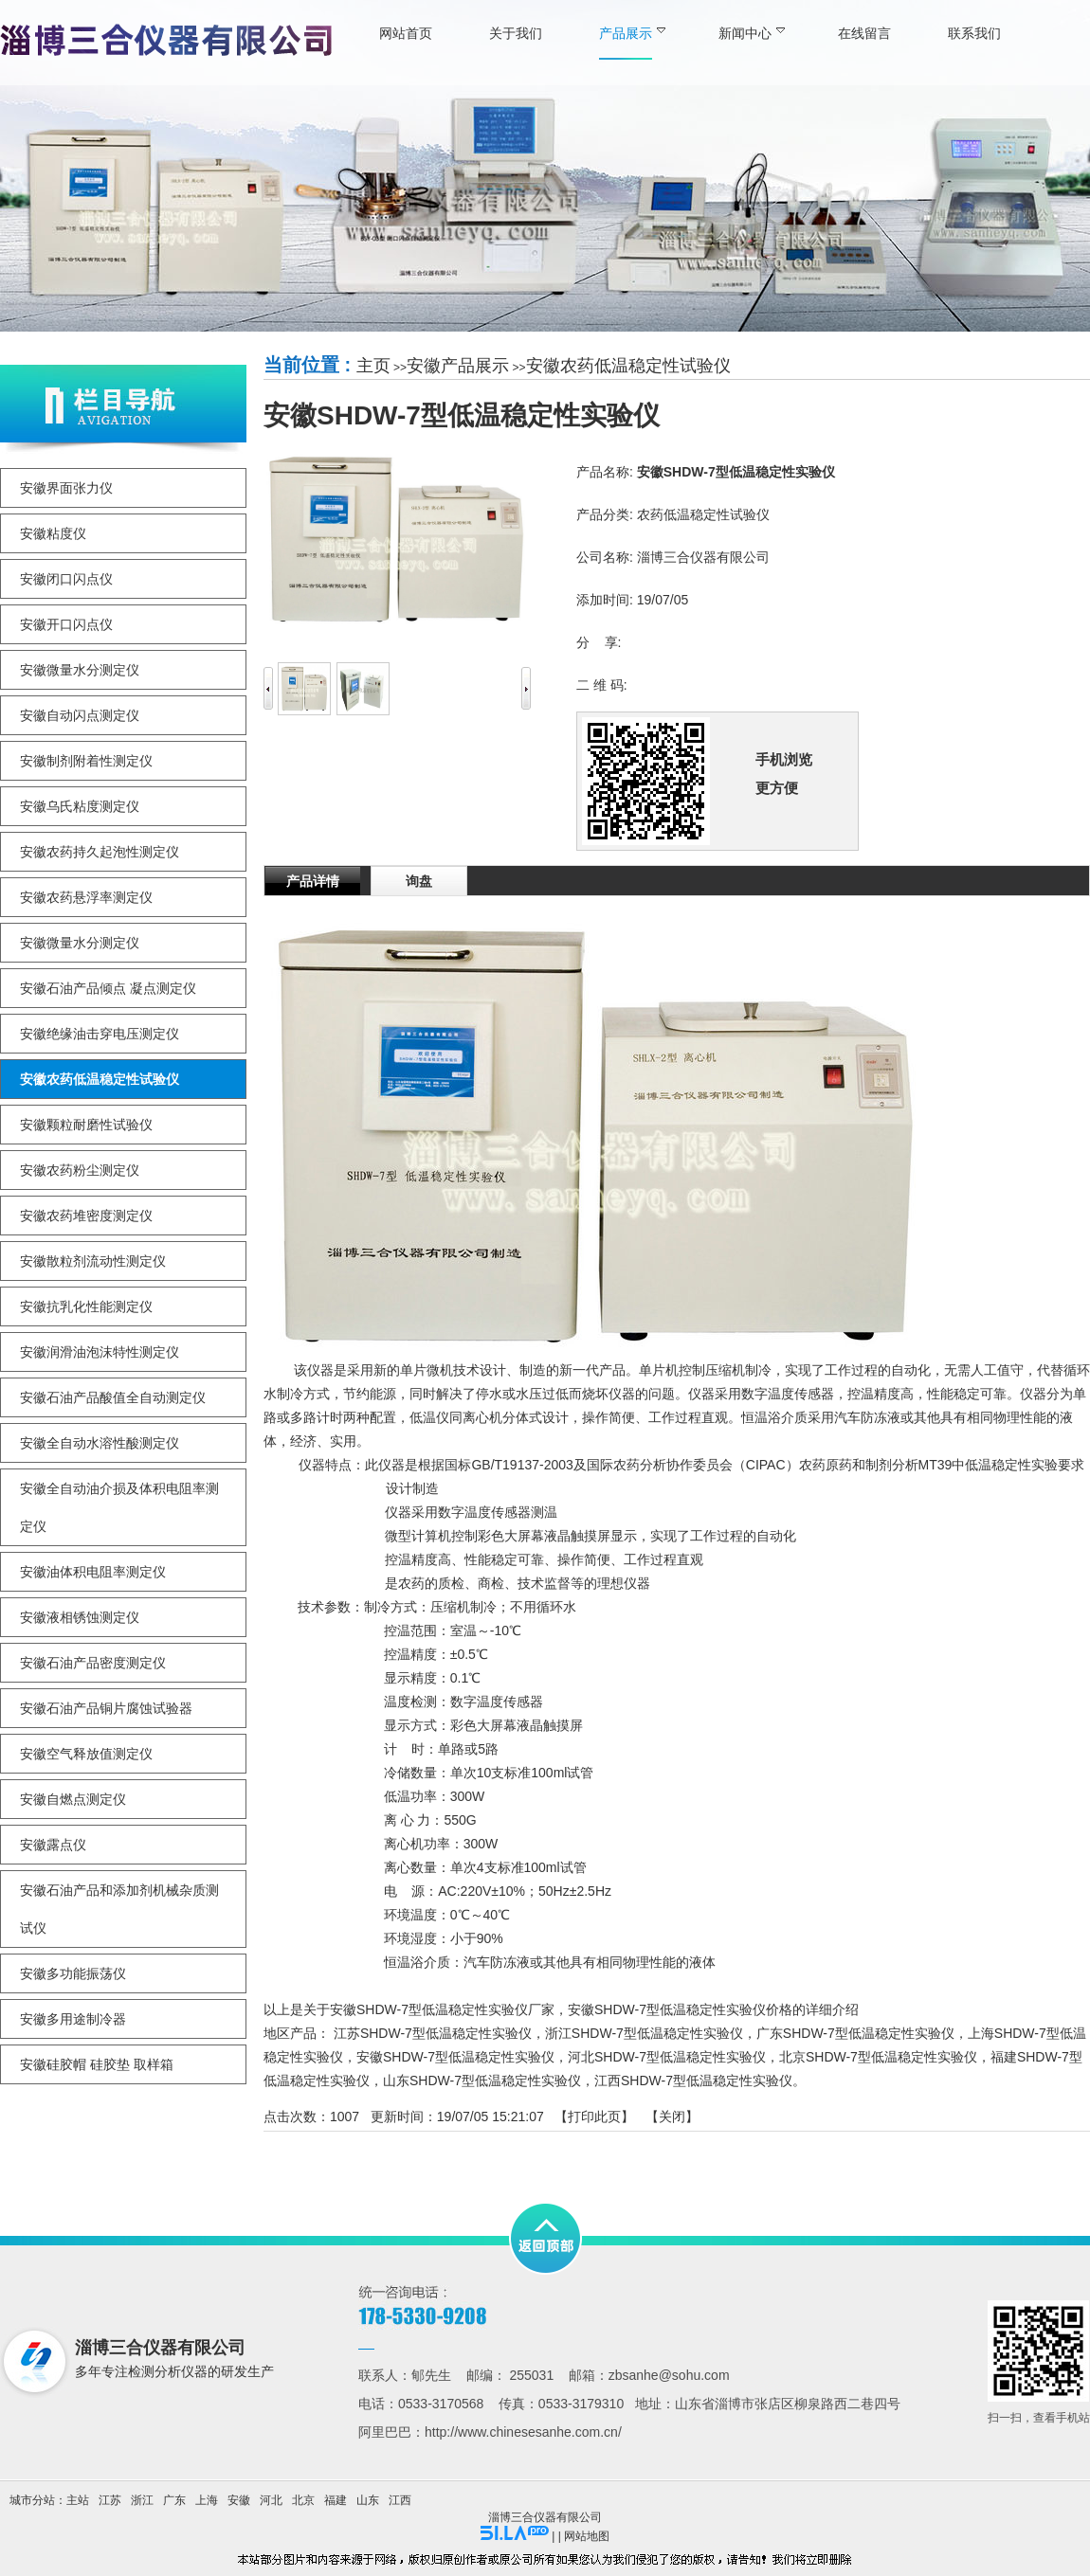 The image size is (1090, 2576). I want to click on 打印此页, so click(594, 2116).